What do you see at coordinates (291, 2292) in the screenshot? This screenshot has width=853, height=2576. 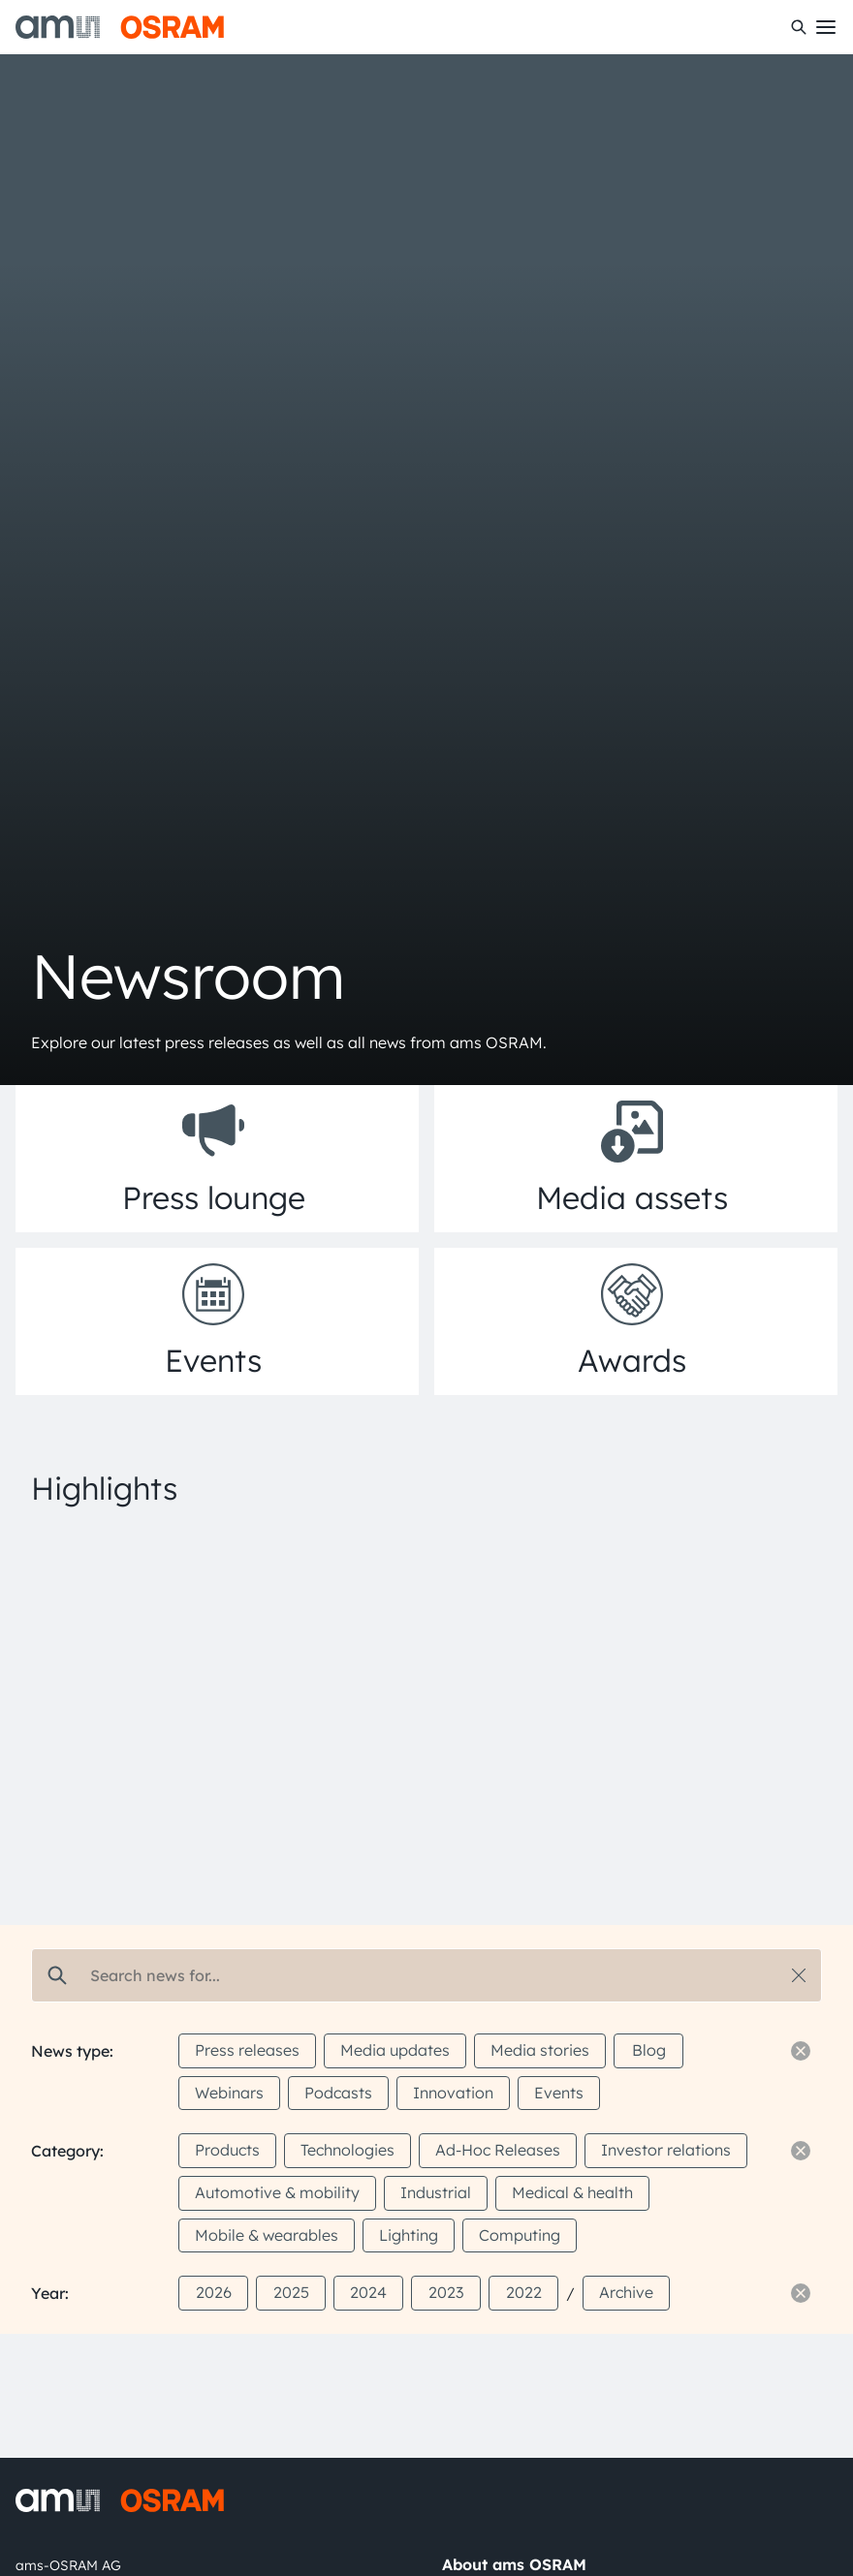 I see `2025` at bounding box center [291, 2292].